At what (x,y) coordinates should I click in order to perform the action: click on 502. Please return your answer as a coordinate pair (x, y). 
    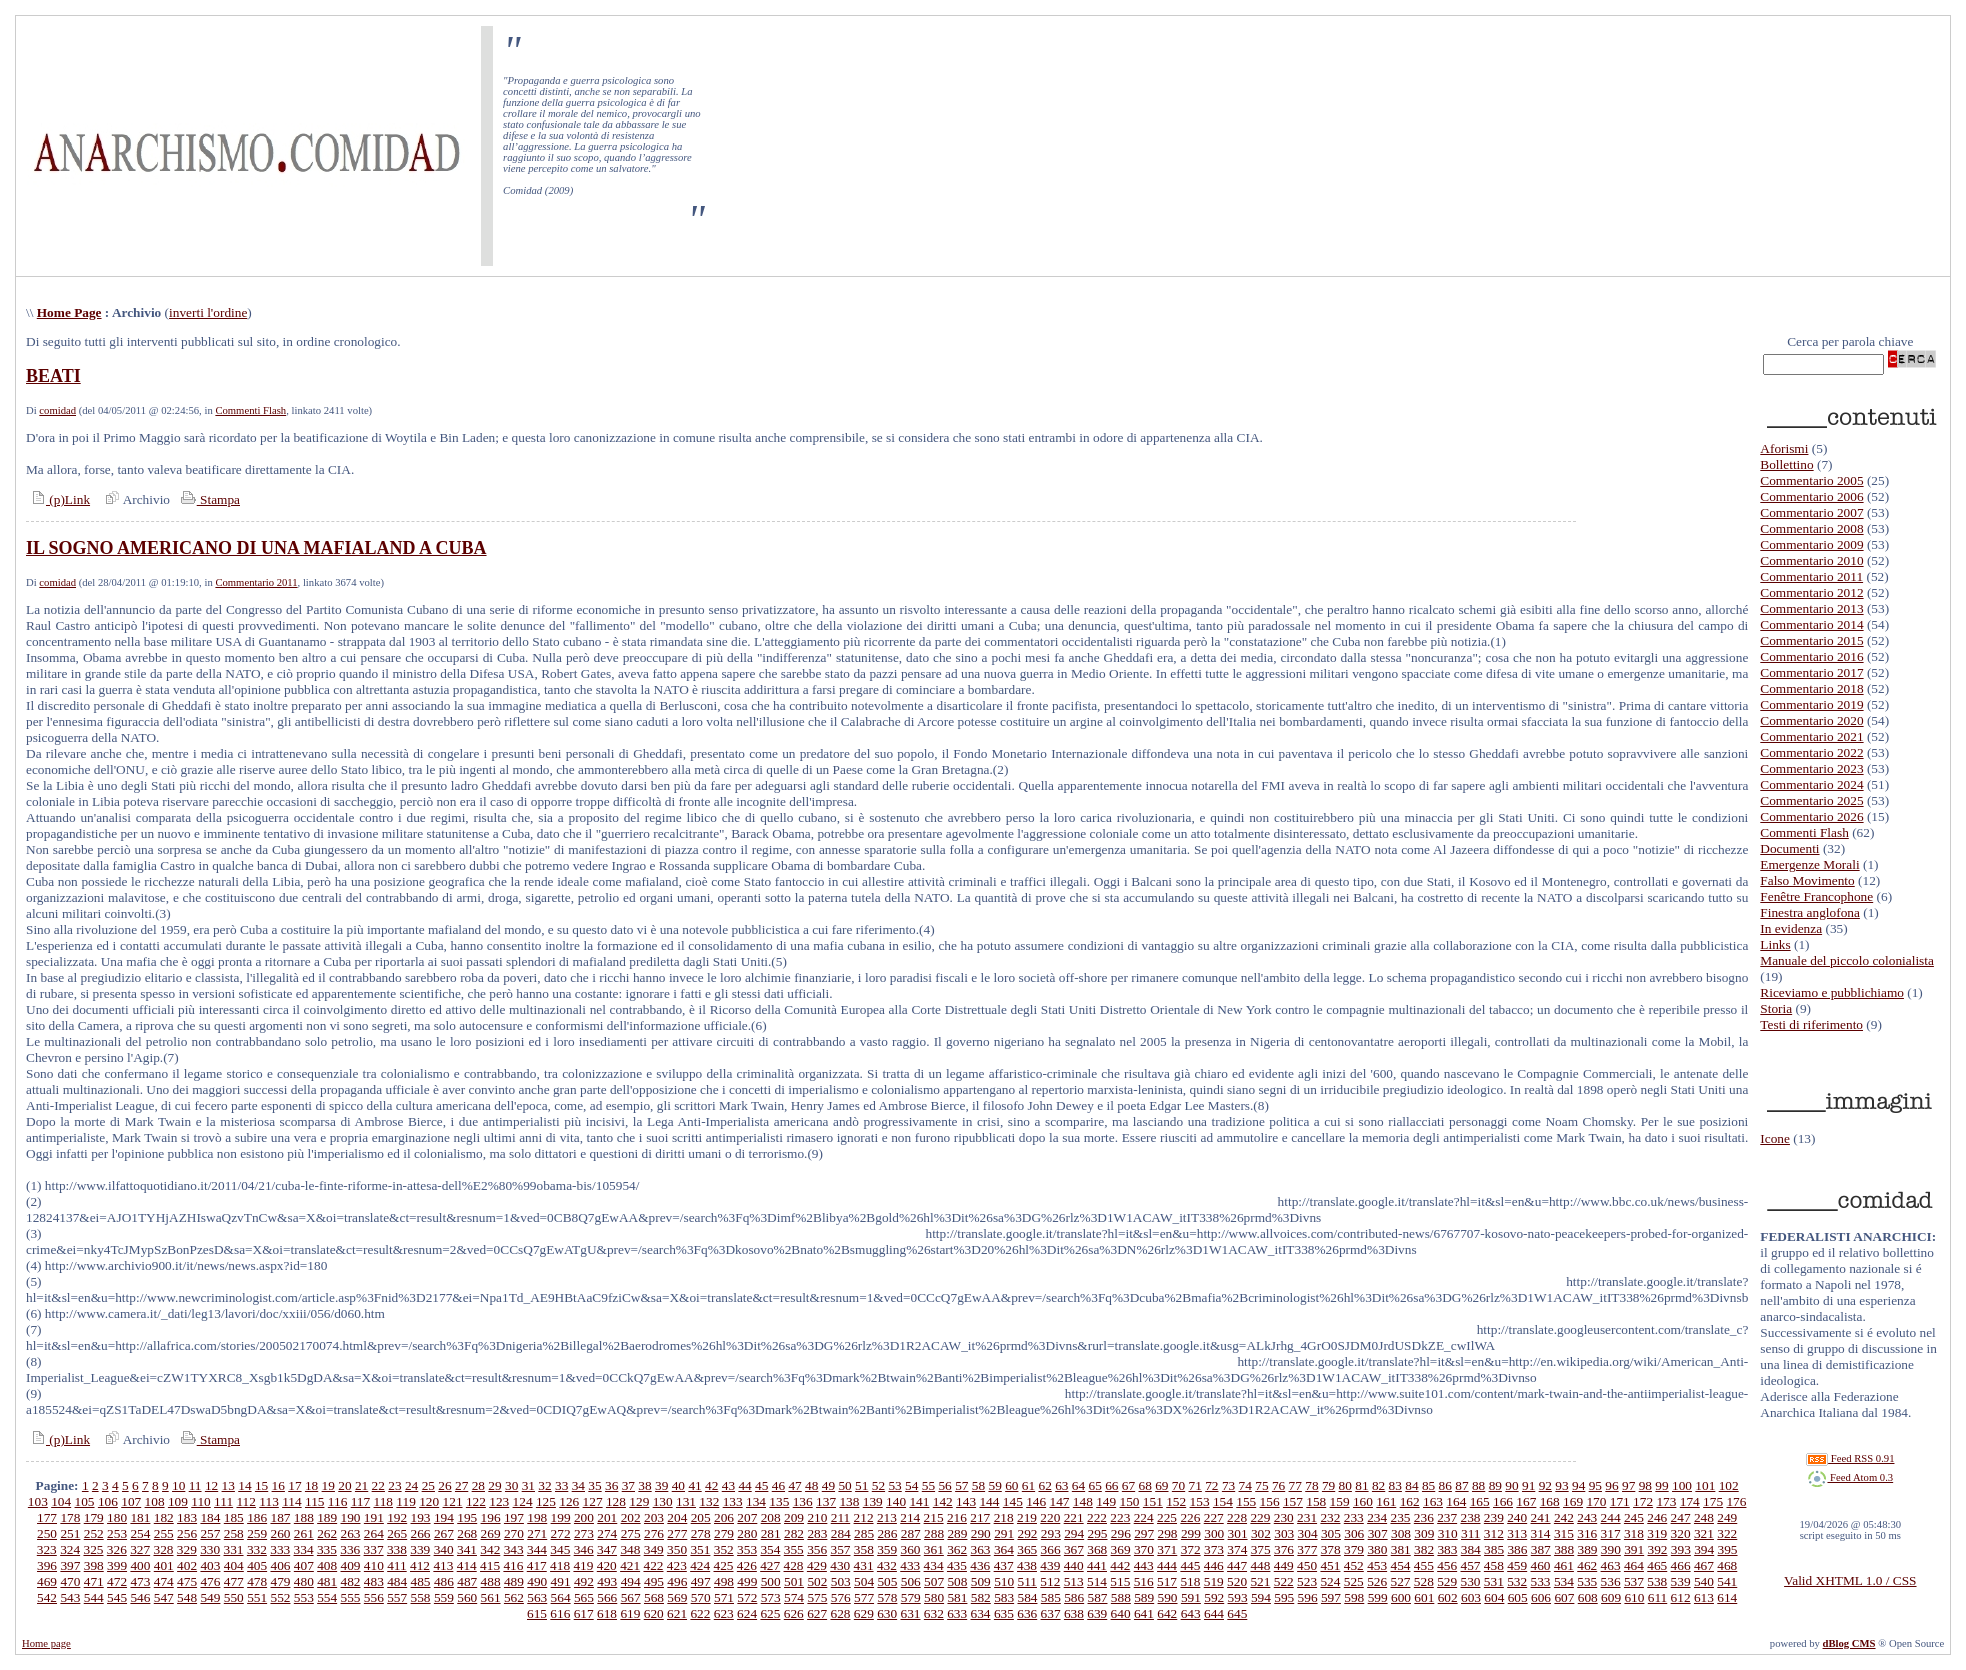
    Looking at the image, I should click on (817, 1581).